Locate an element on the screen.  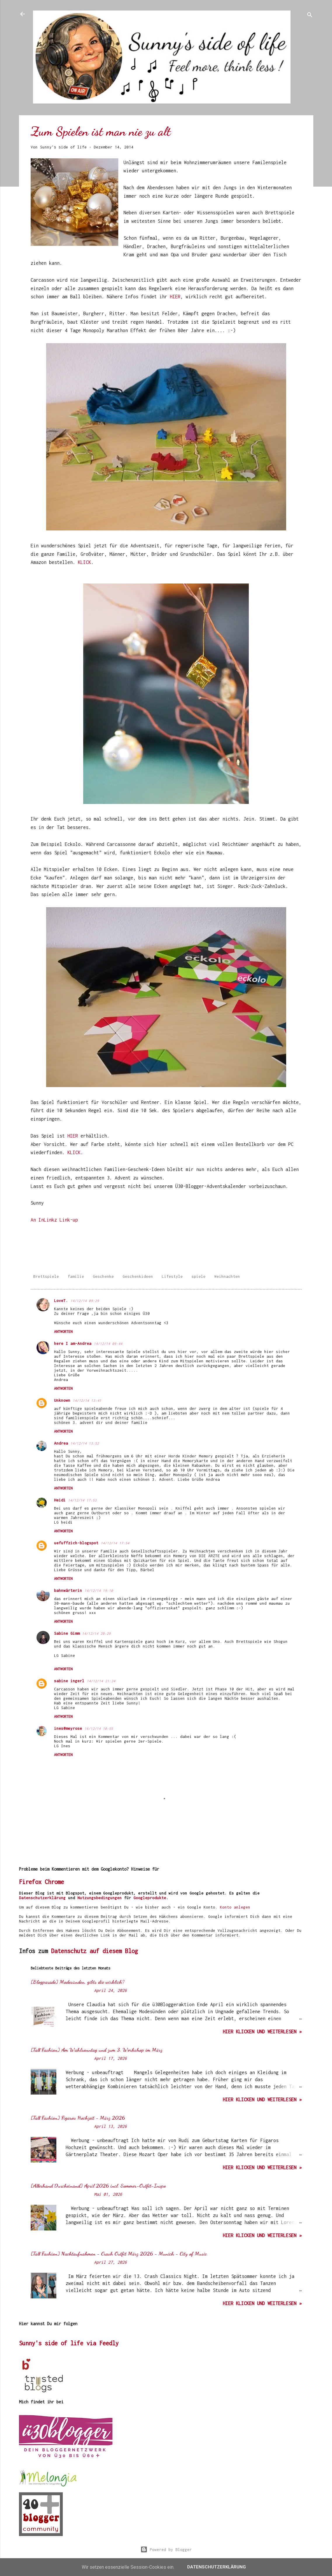
14/12/14 13:52 is located at coordinates (84, 1443).